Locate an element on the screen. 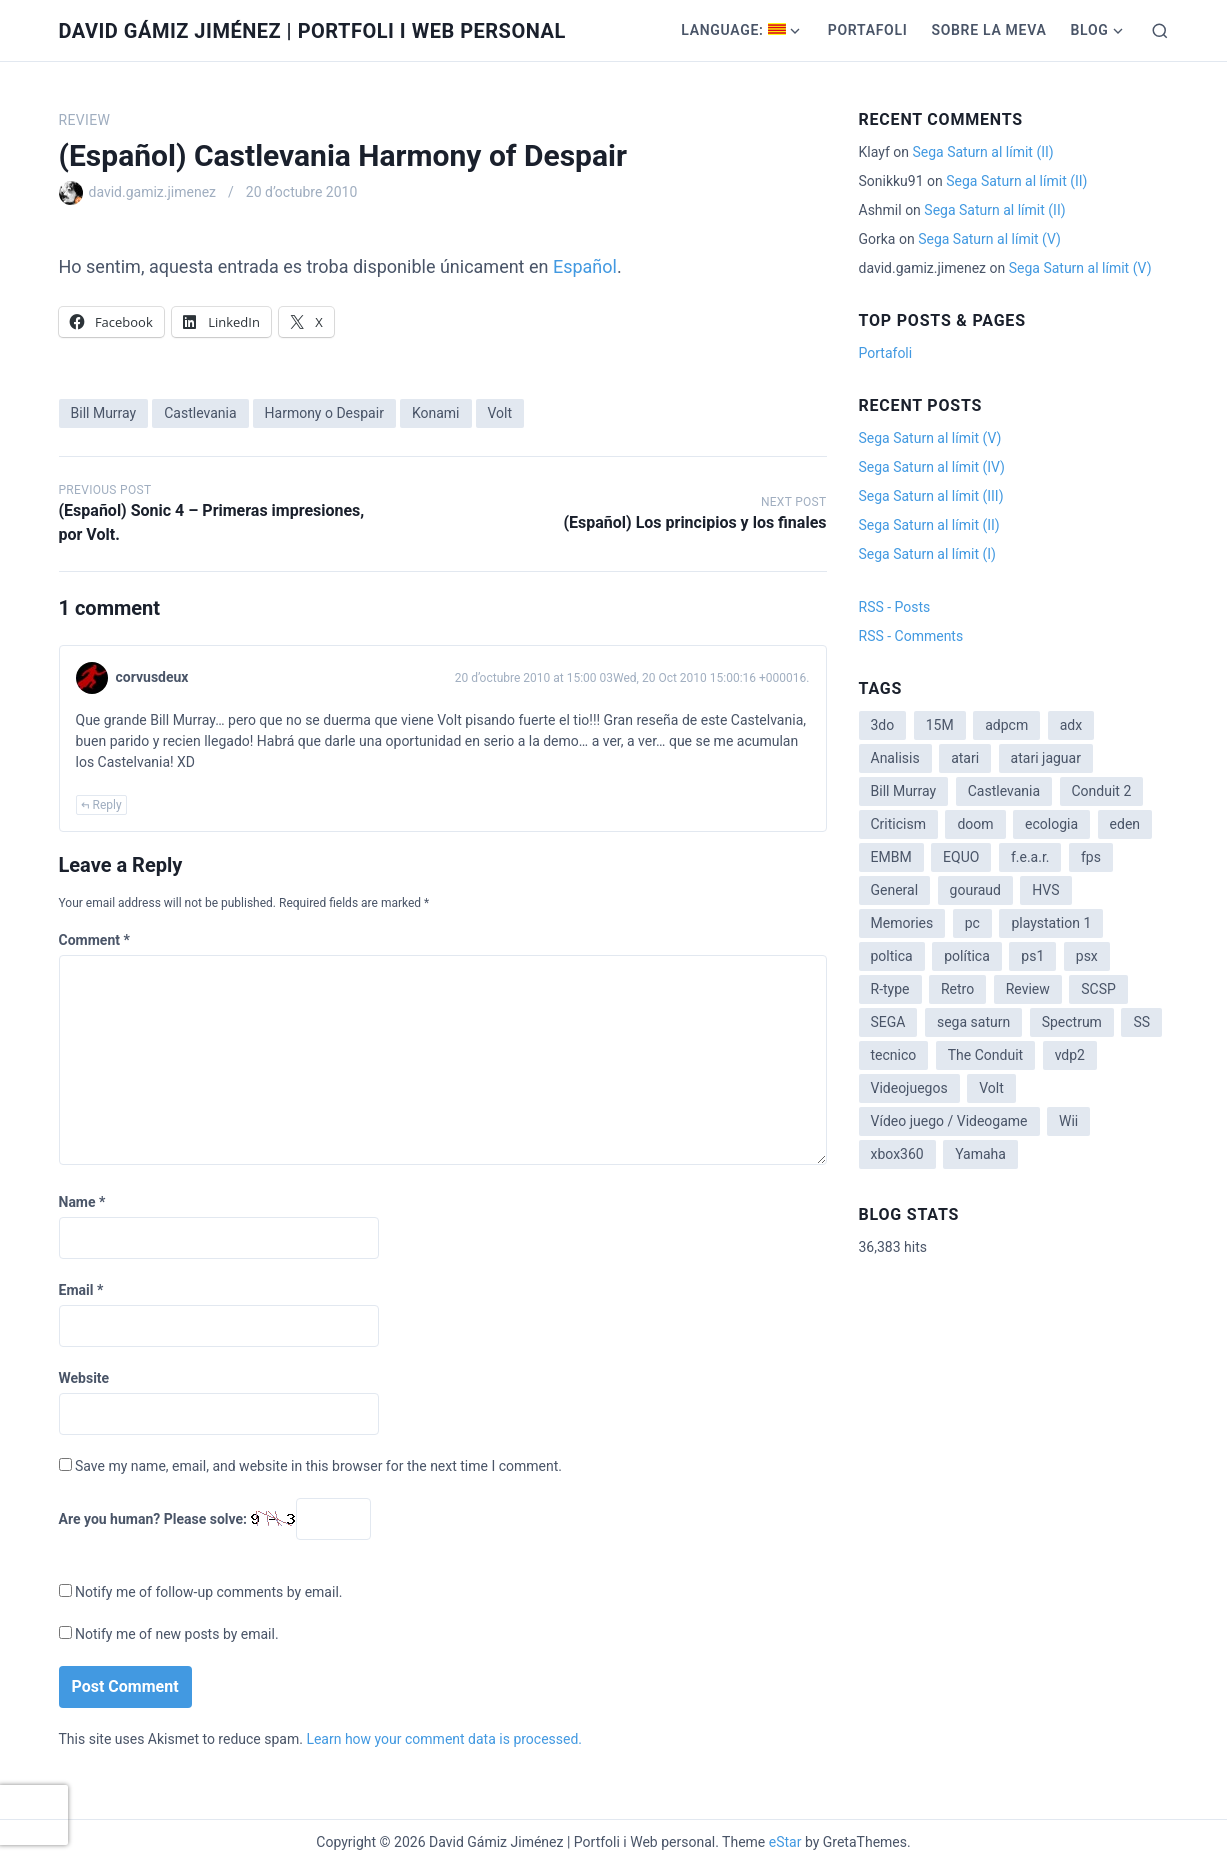 Image resolution: width=1227 pixels, height=1865 pixels. sega saturn [sega saturn (3 items)] is located at coordinates (973, 1022).